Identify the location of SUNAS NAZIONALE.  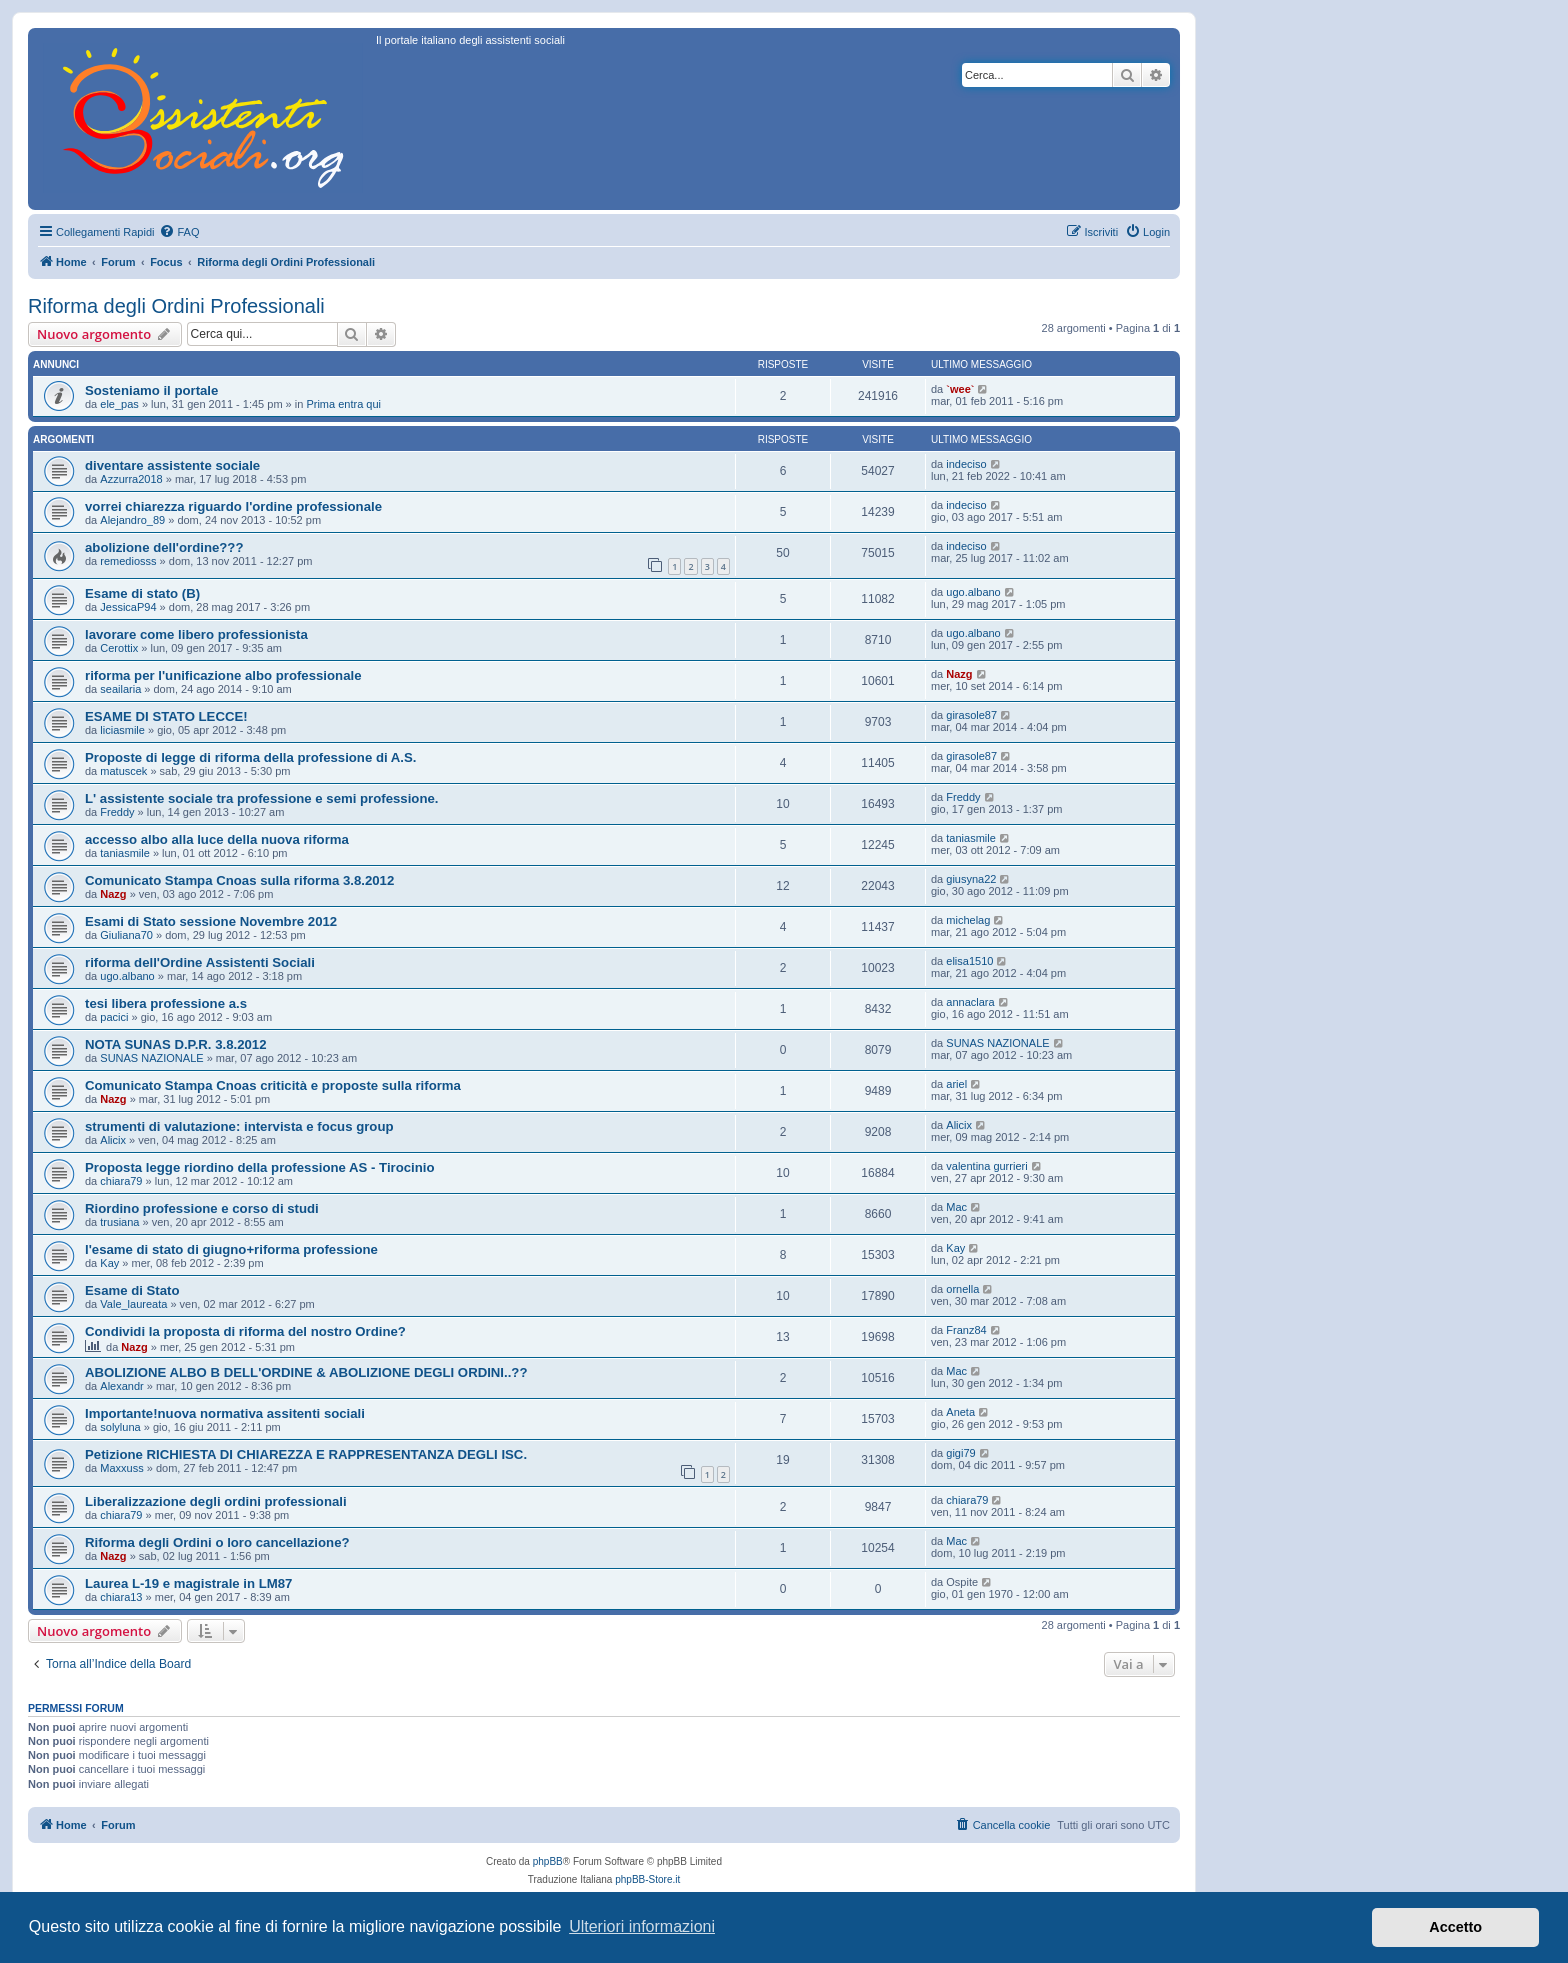
(151, 1058).